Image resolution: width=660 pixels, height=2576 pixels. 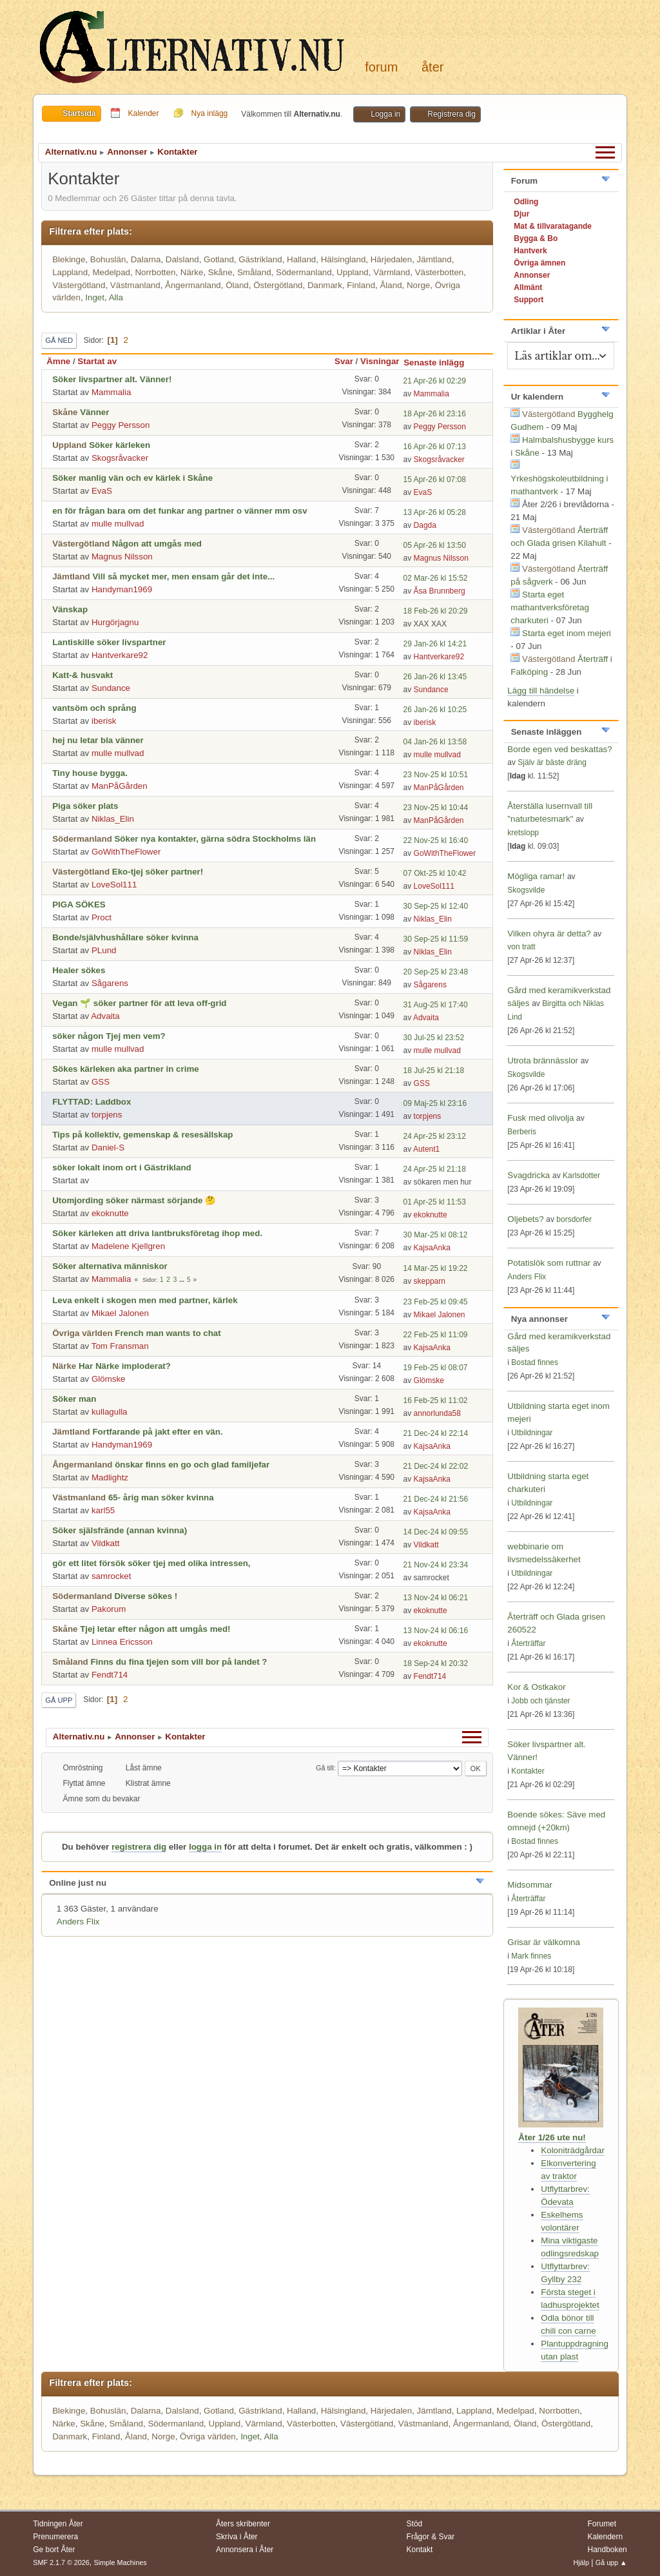 What do you see at coordinates (435, 741) in the screenshot?
I see `04 Jan-26 kl 13:58` at bounding box center [435, 741].